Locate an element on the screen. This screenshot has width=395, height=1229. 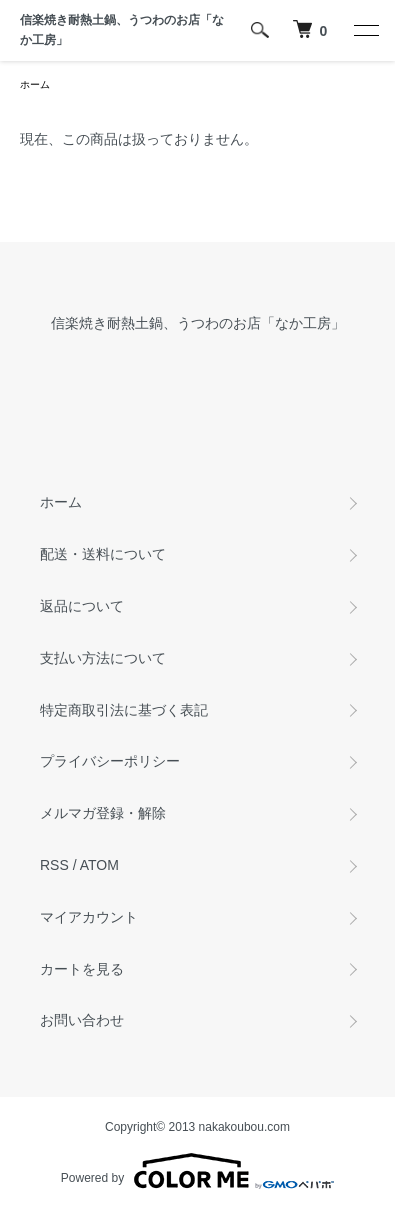
カートを見る is located at coordinates (82, 969).